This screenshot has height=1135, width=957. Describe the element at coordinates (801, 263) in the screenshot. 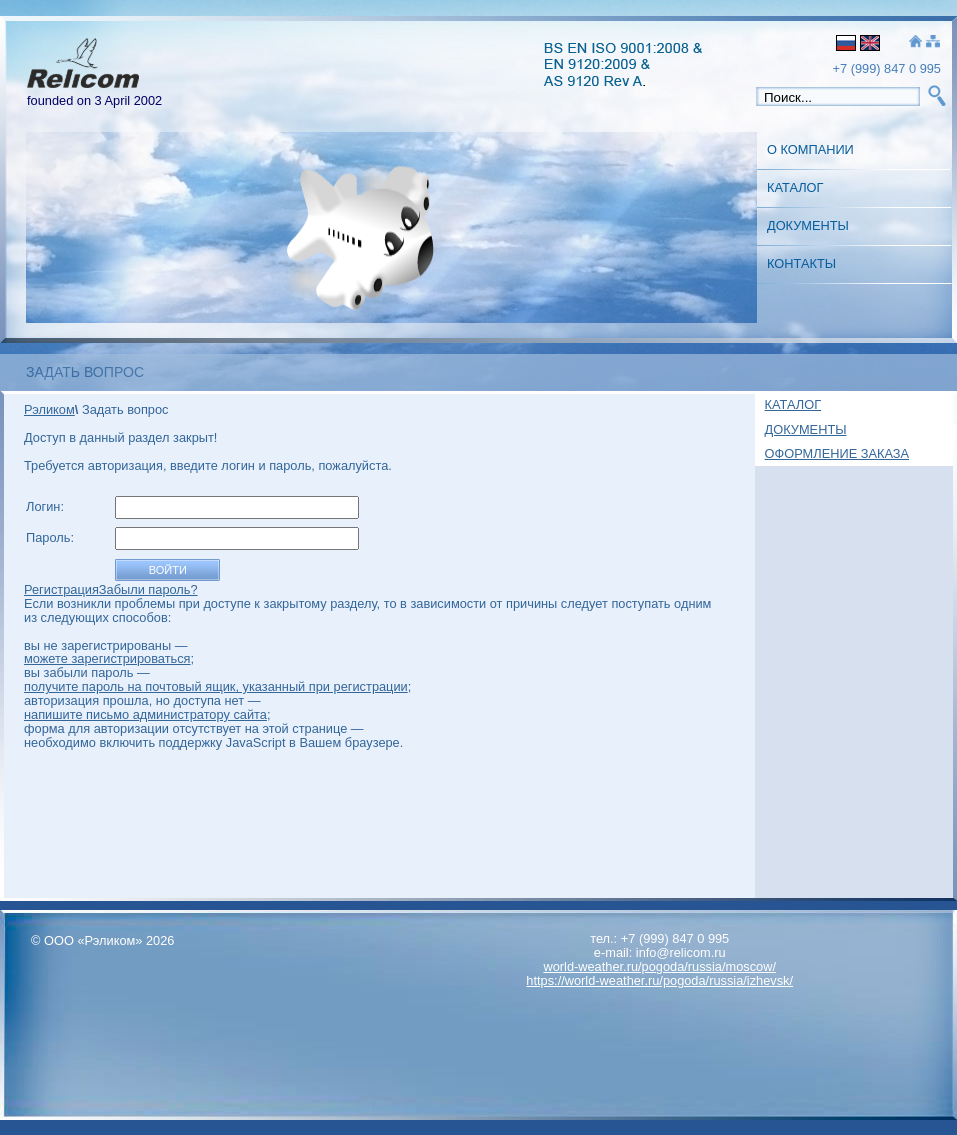

I see `Контакты` at that location.